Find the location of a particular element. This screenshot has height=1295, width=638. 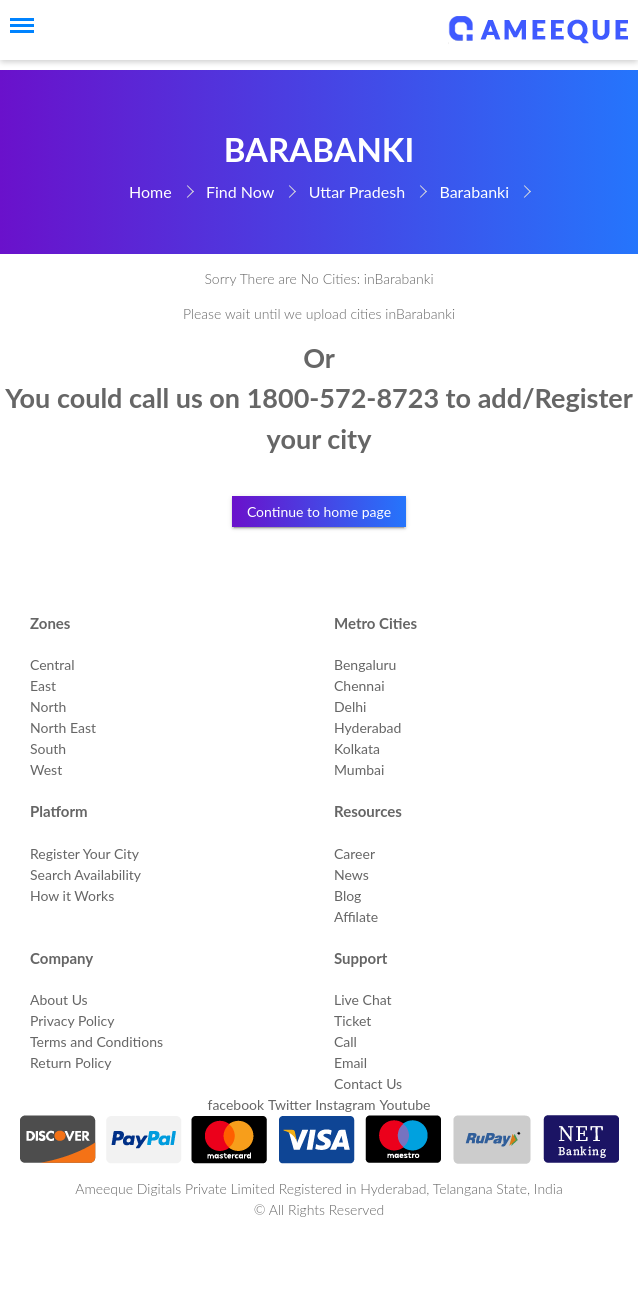

[Menu] is located at coordinates (15, 25).